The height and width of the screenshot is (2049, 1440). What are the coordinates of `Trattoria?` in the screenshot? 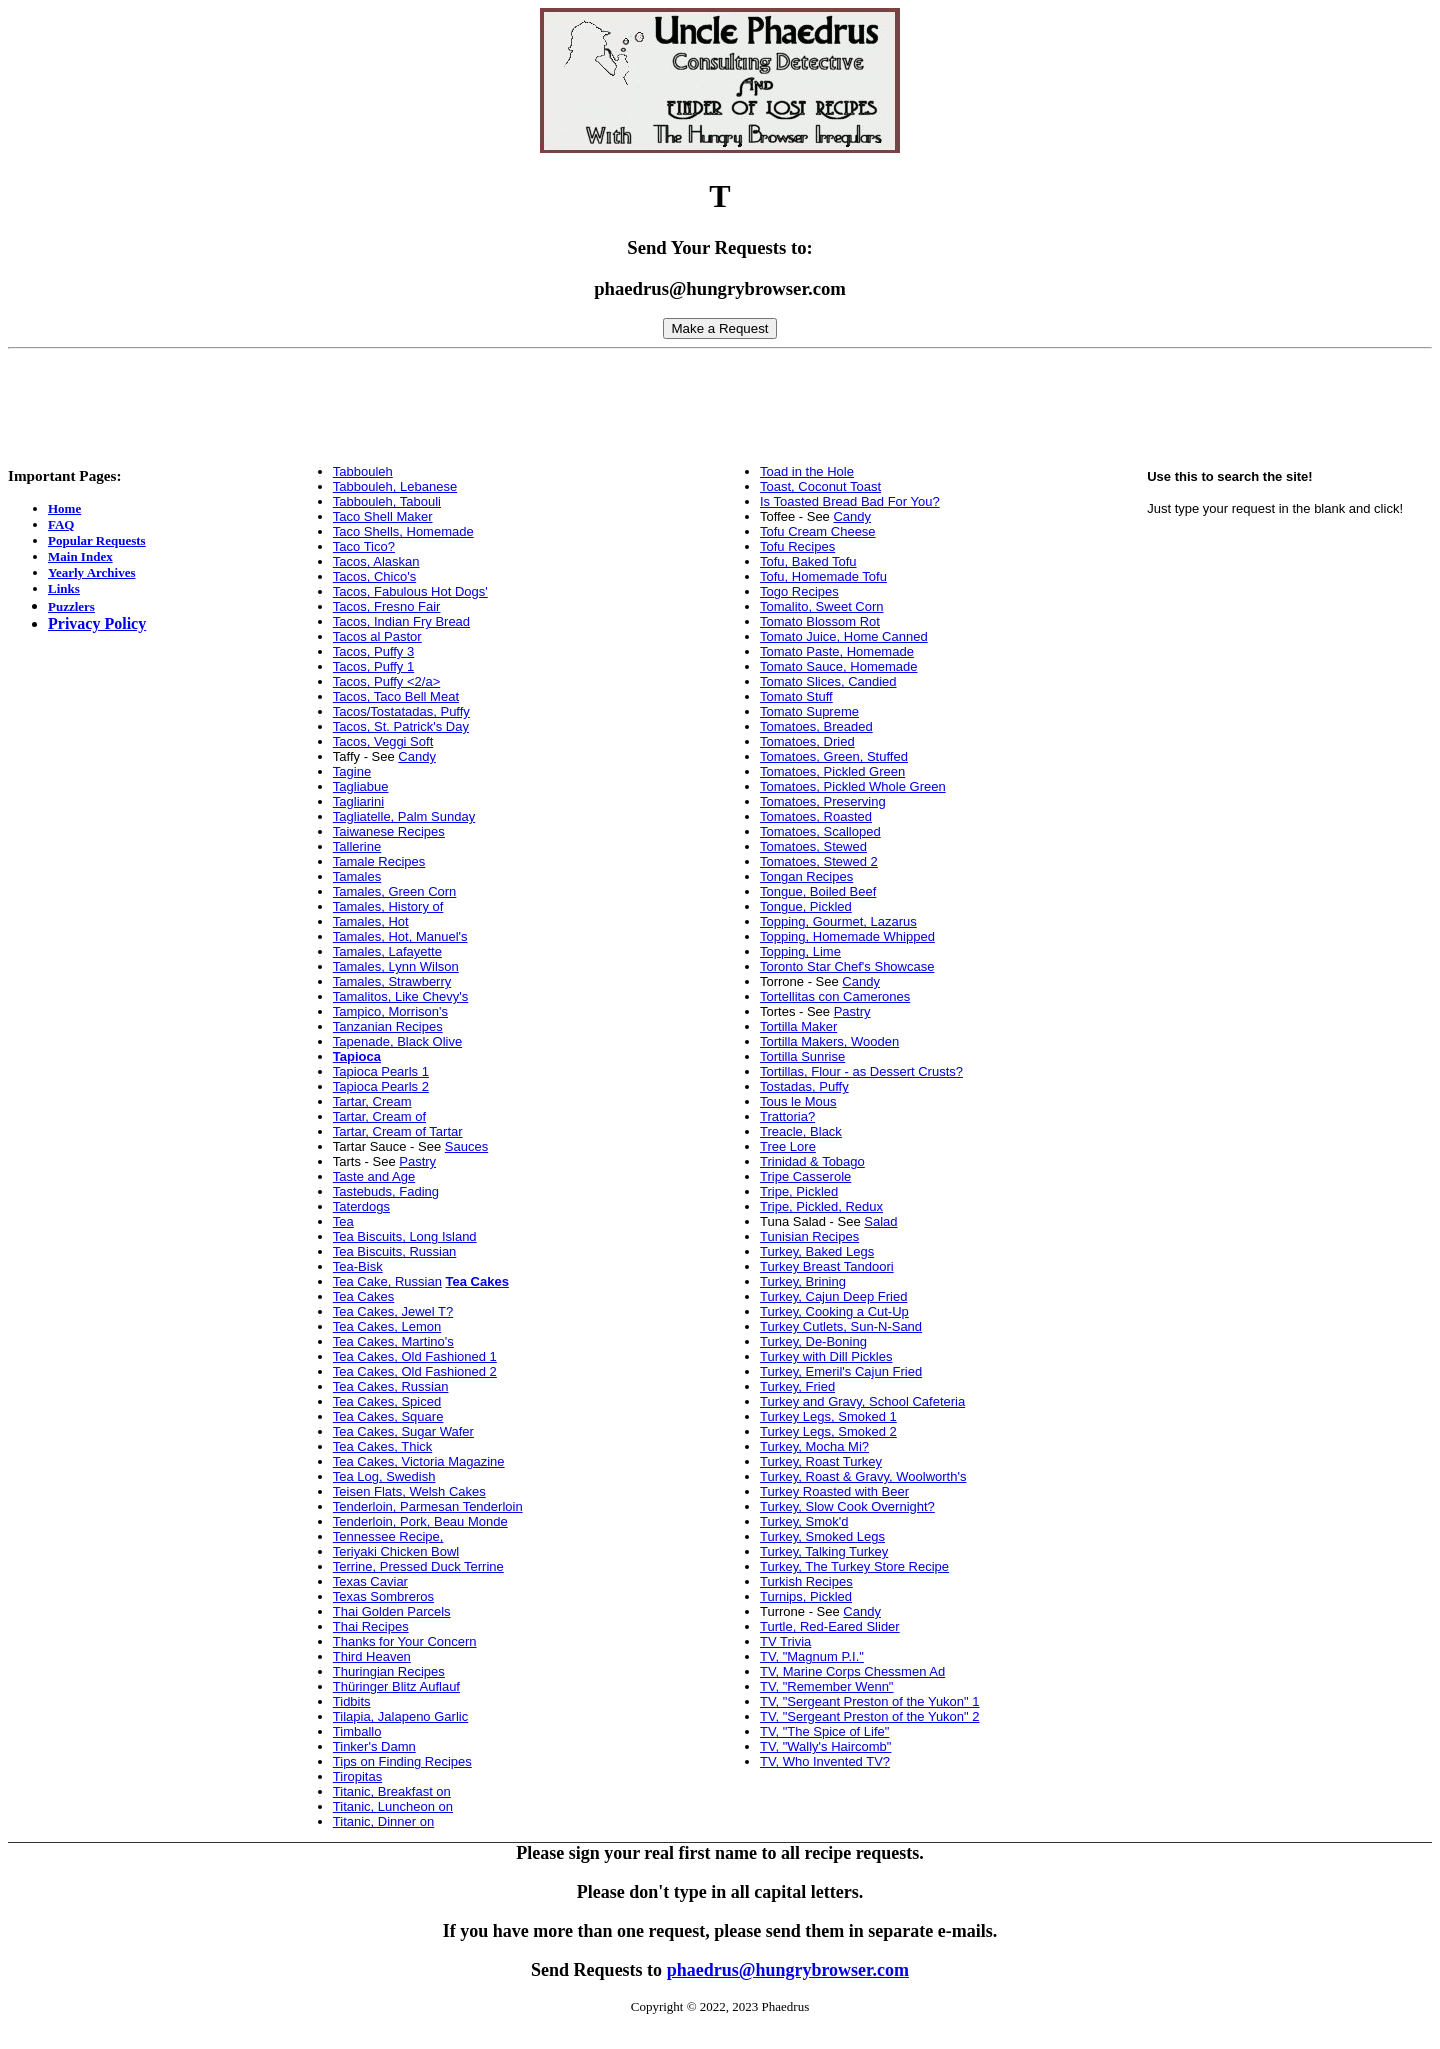 It's located at (787, 1116).